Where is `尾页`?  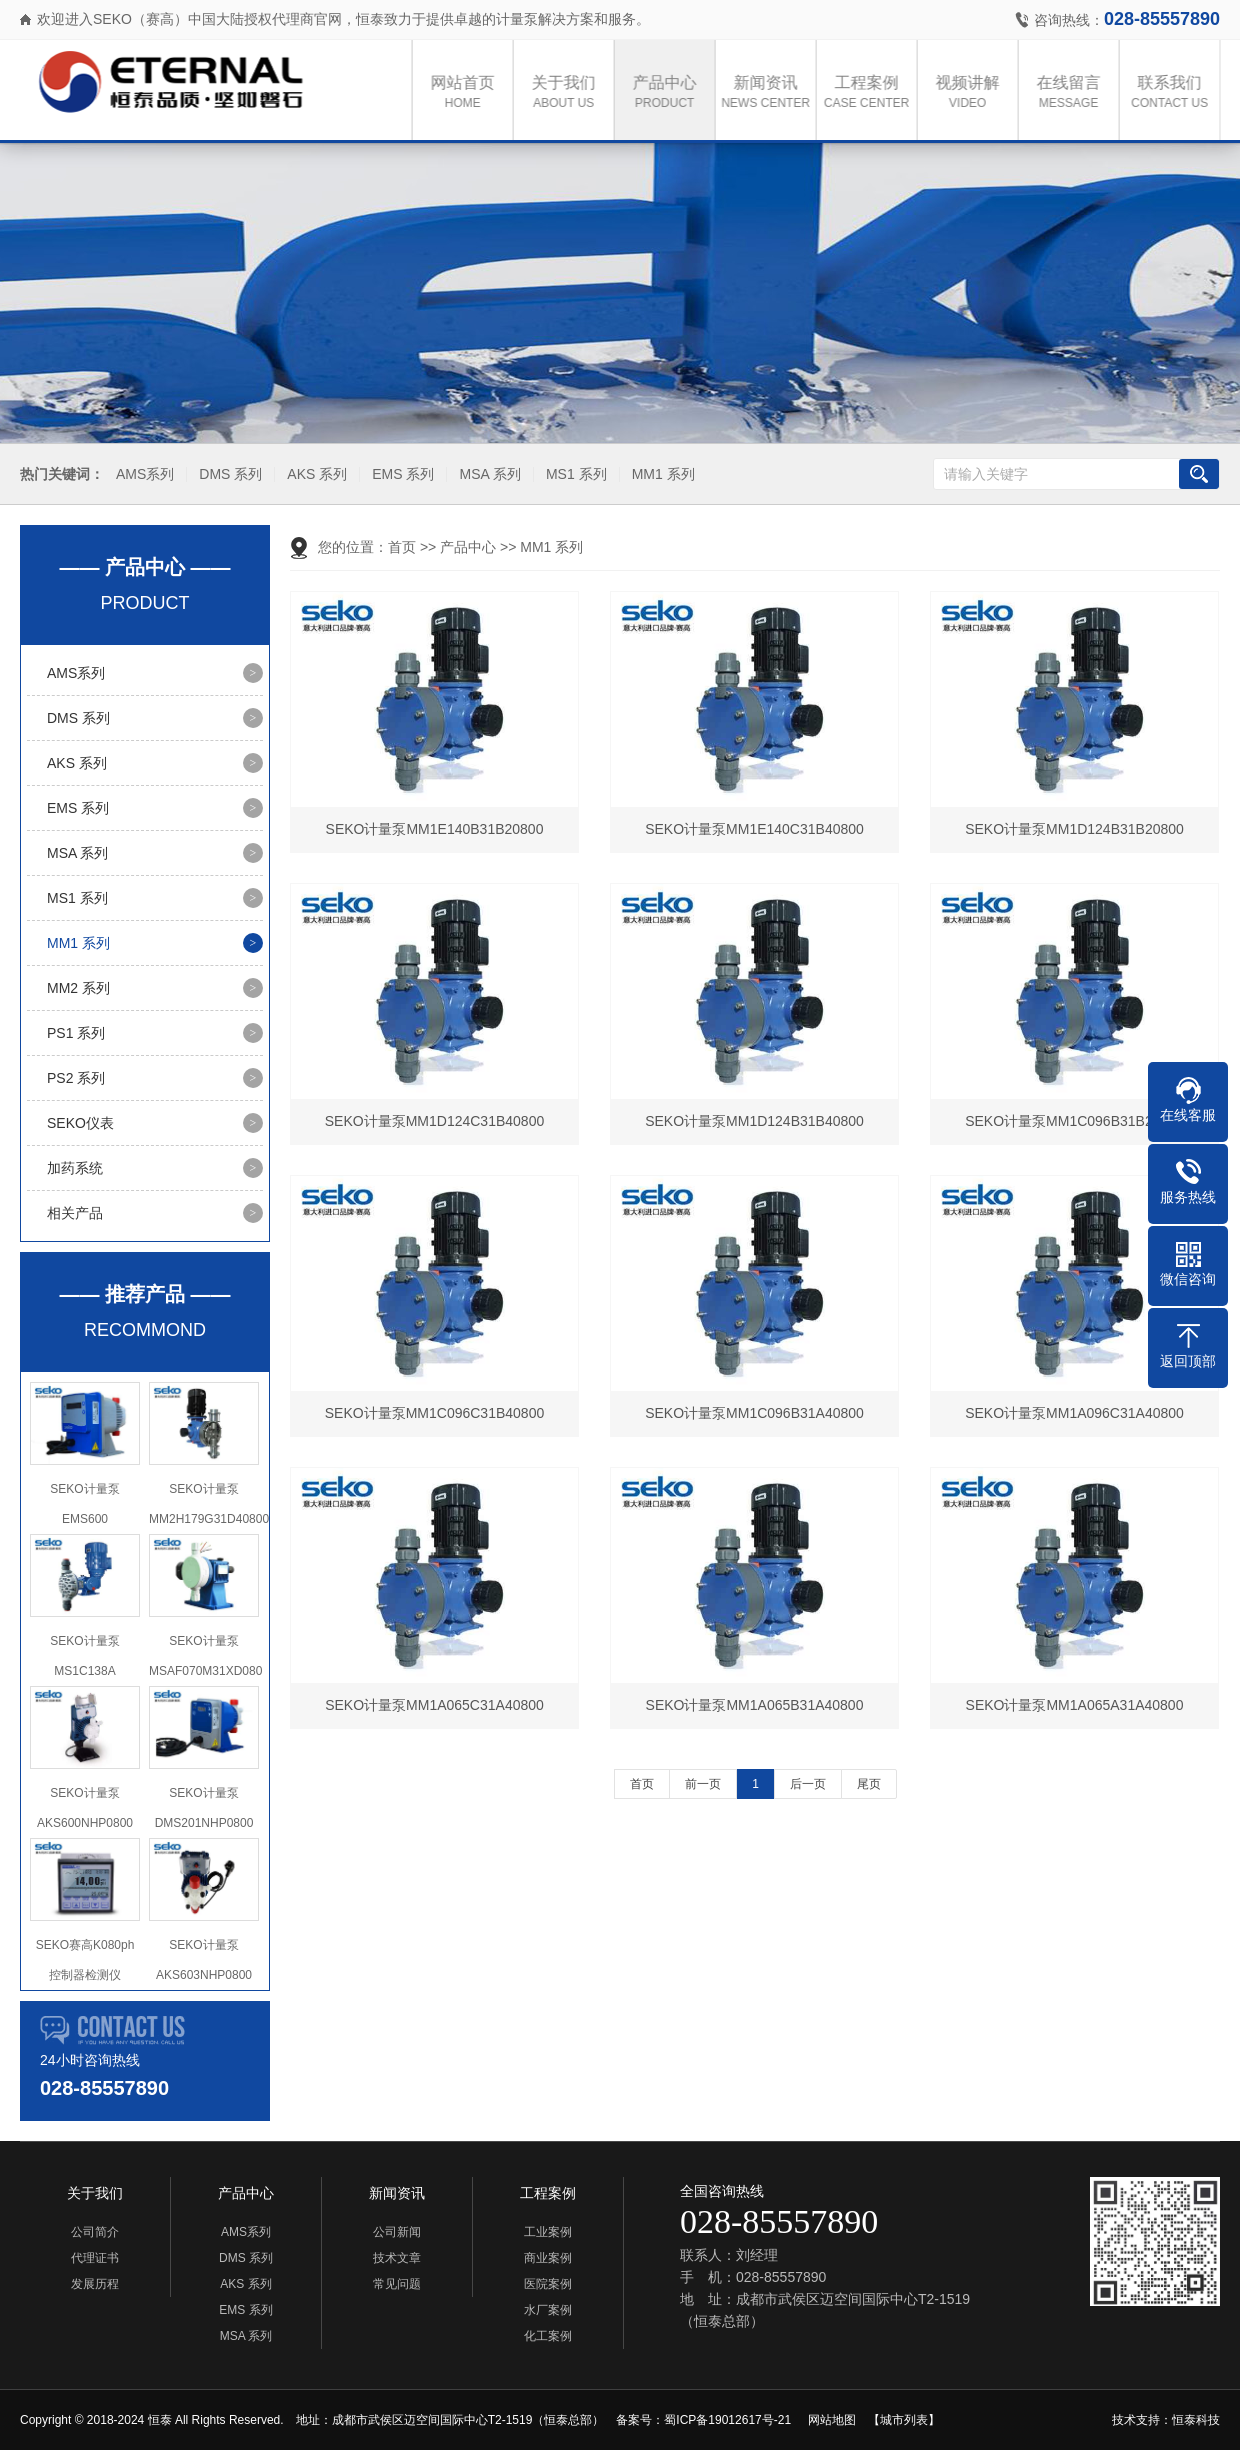 尾页 is located at coordinates (869, 1784).